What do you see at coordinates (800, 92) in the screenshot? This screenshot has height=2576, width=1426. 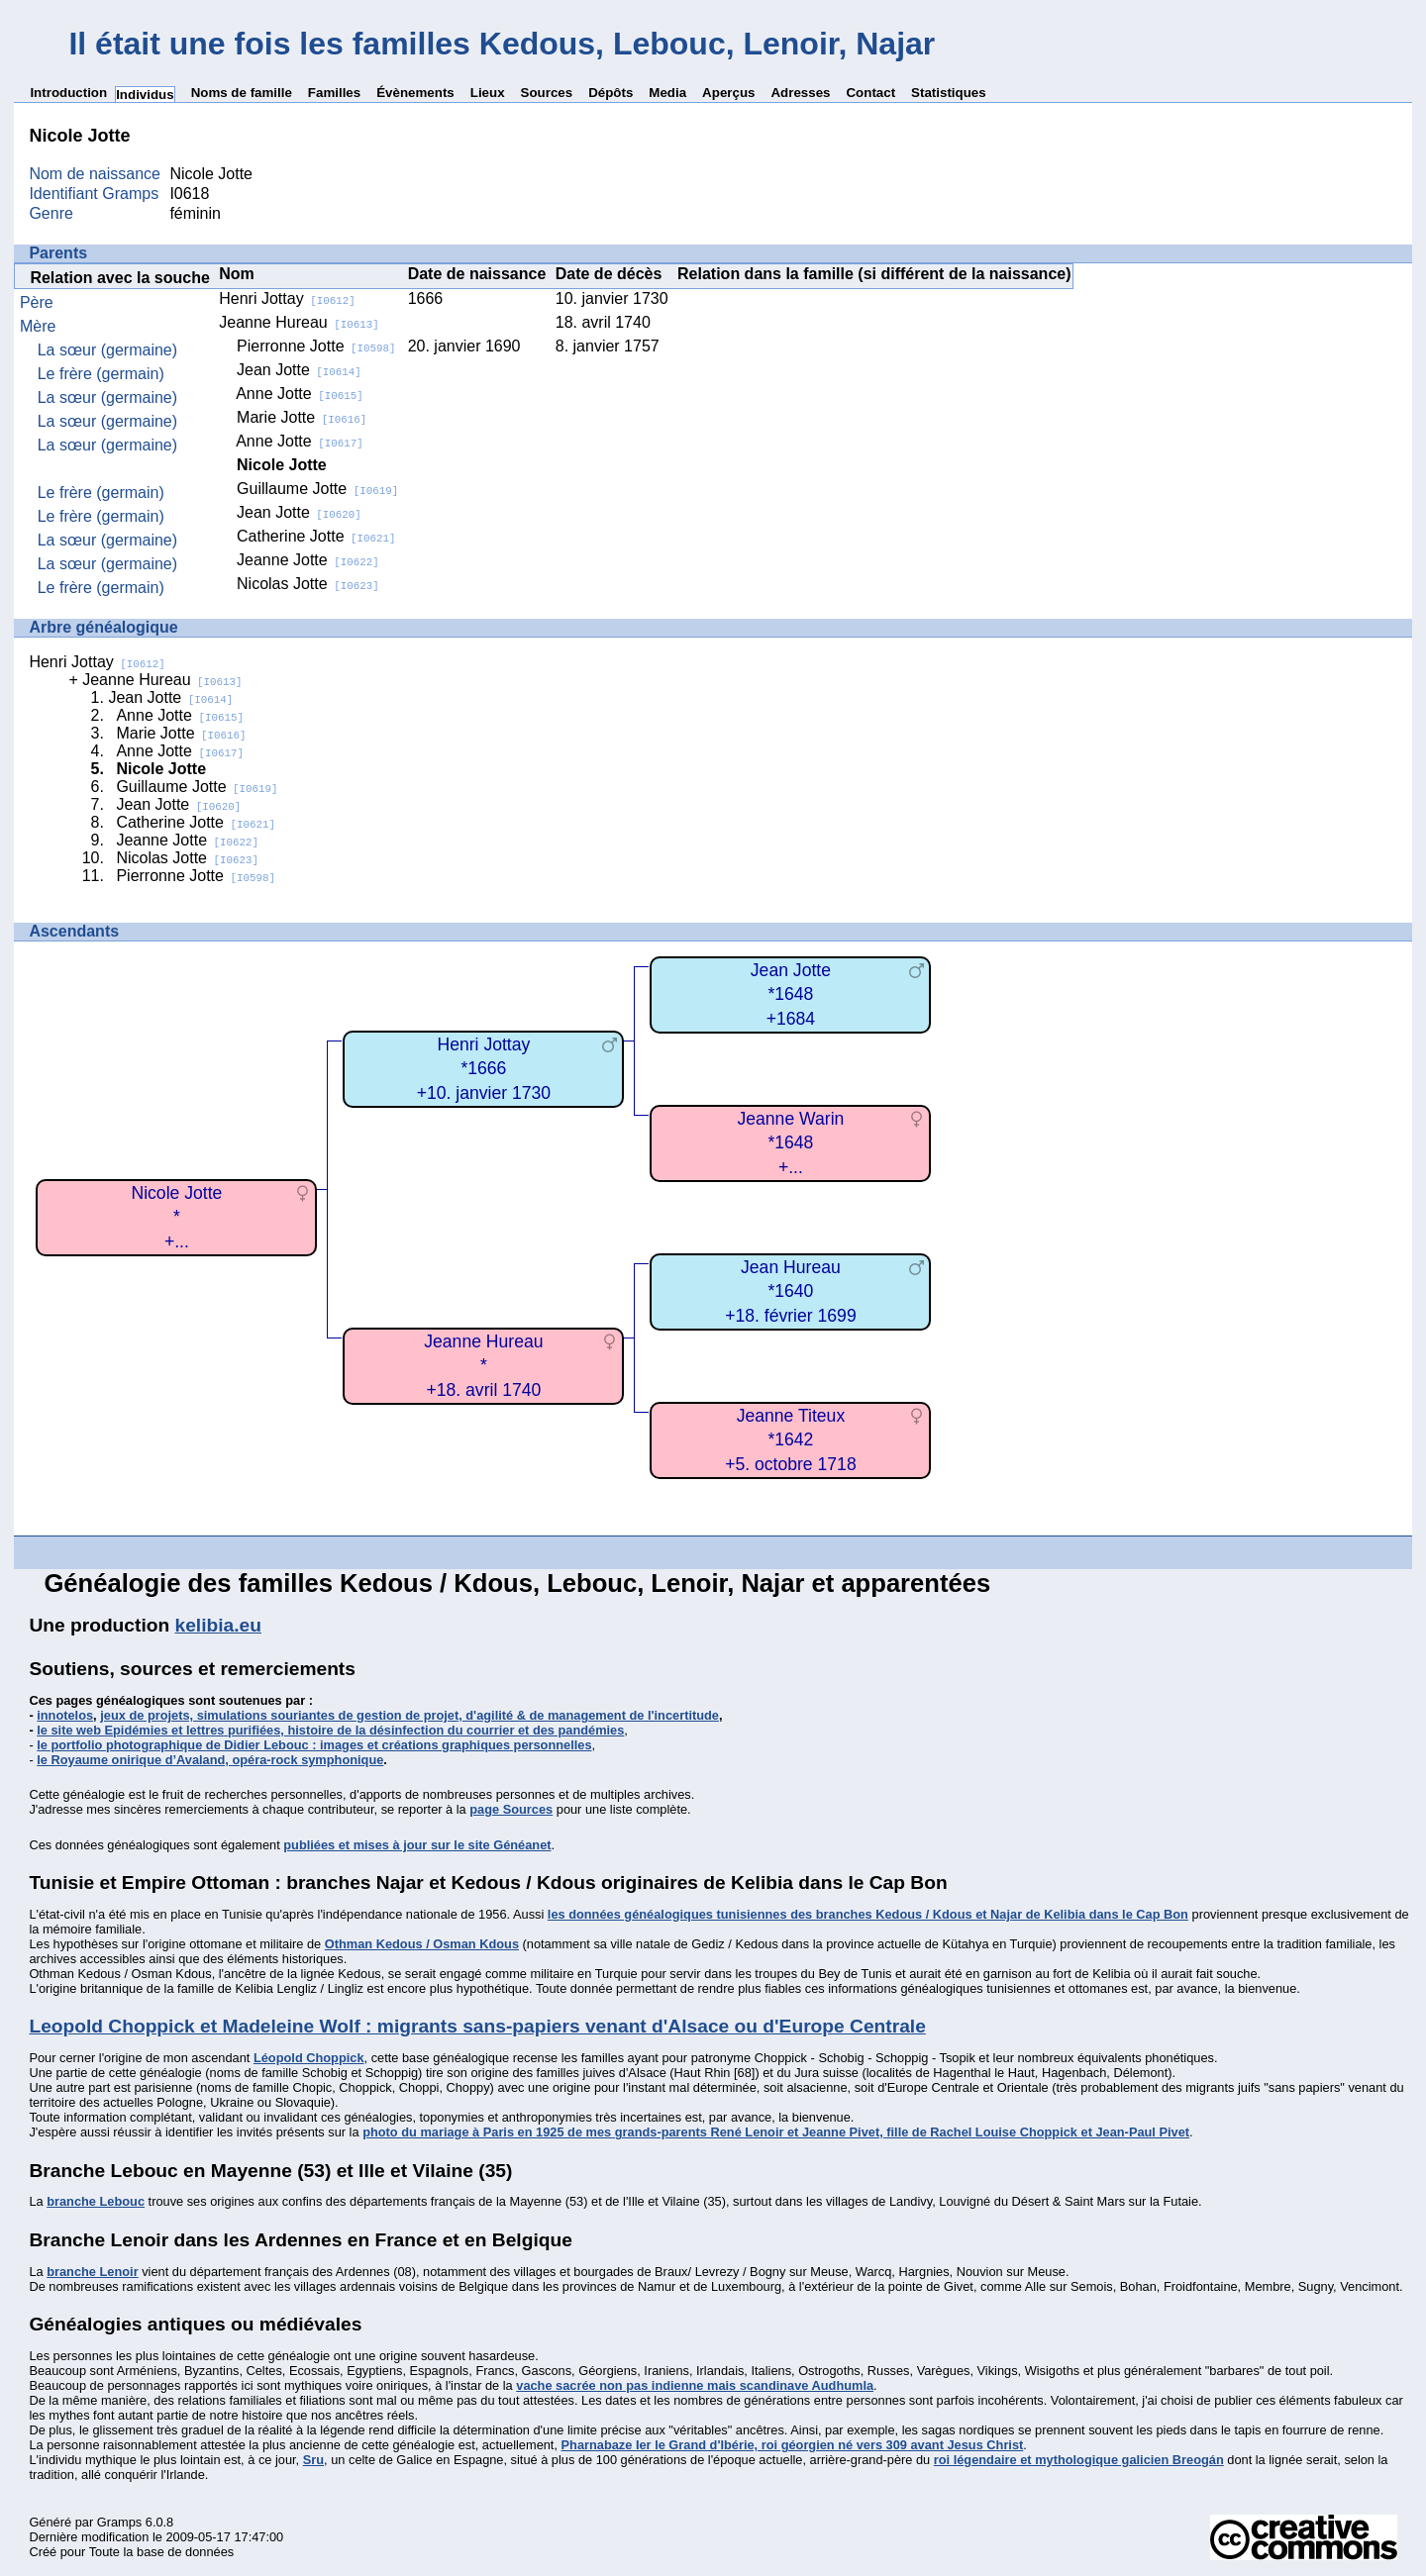 I see `Adresses` at bounding box center [800, 92].